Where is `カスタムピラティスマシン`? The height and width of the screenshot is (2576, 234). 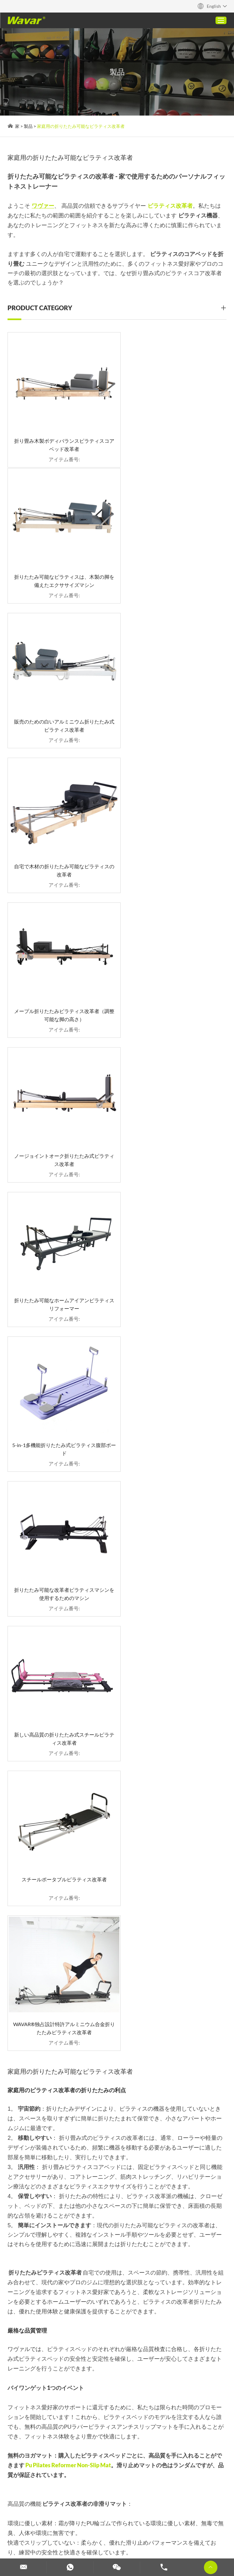 カスタムピラティスマシン is located at coordinates (39, 2530).